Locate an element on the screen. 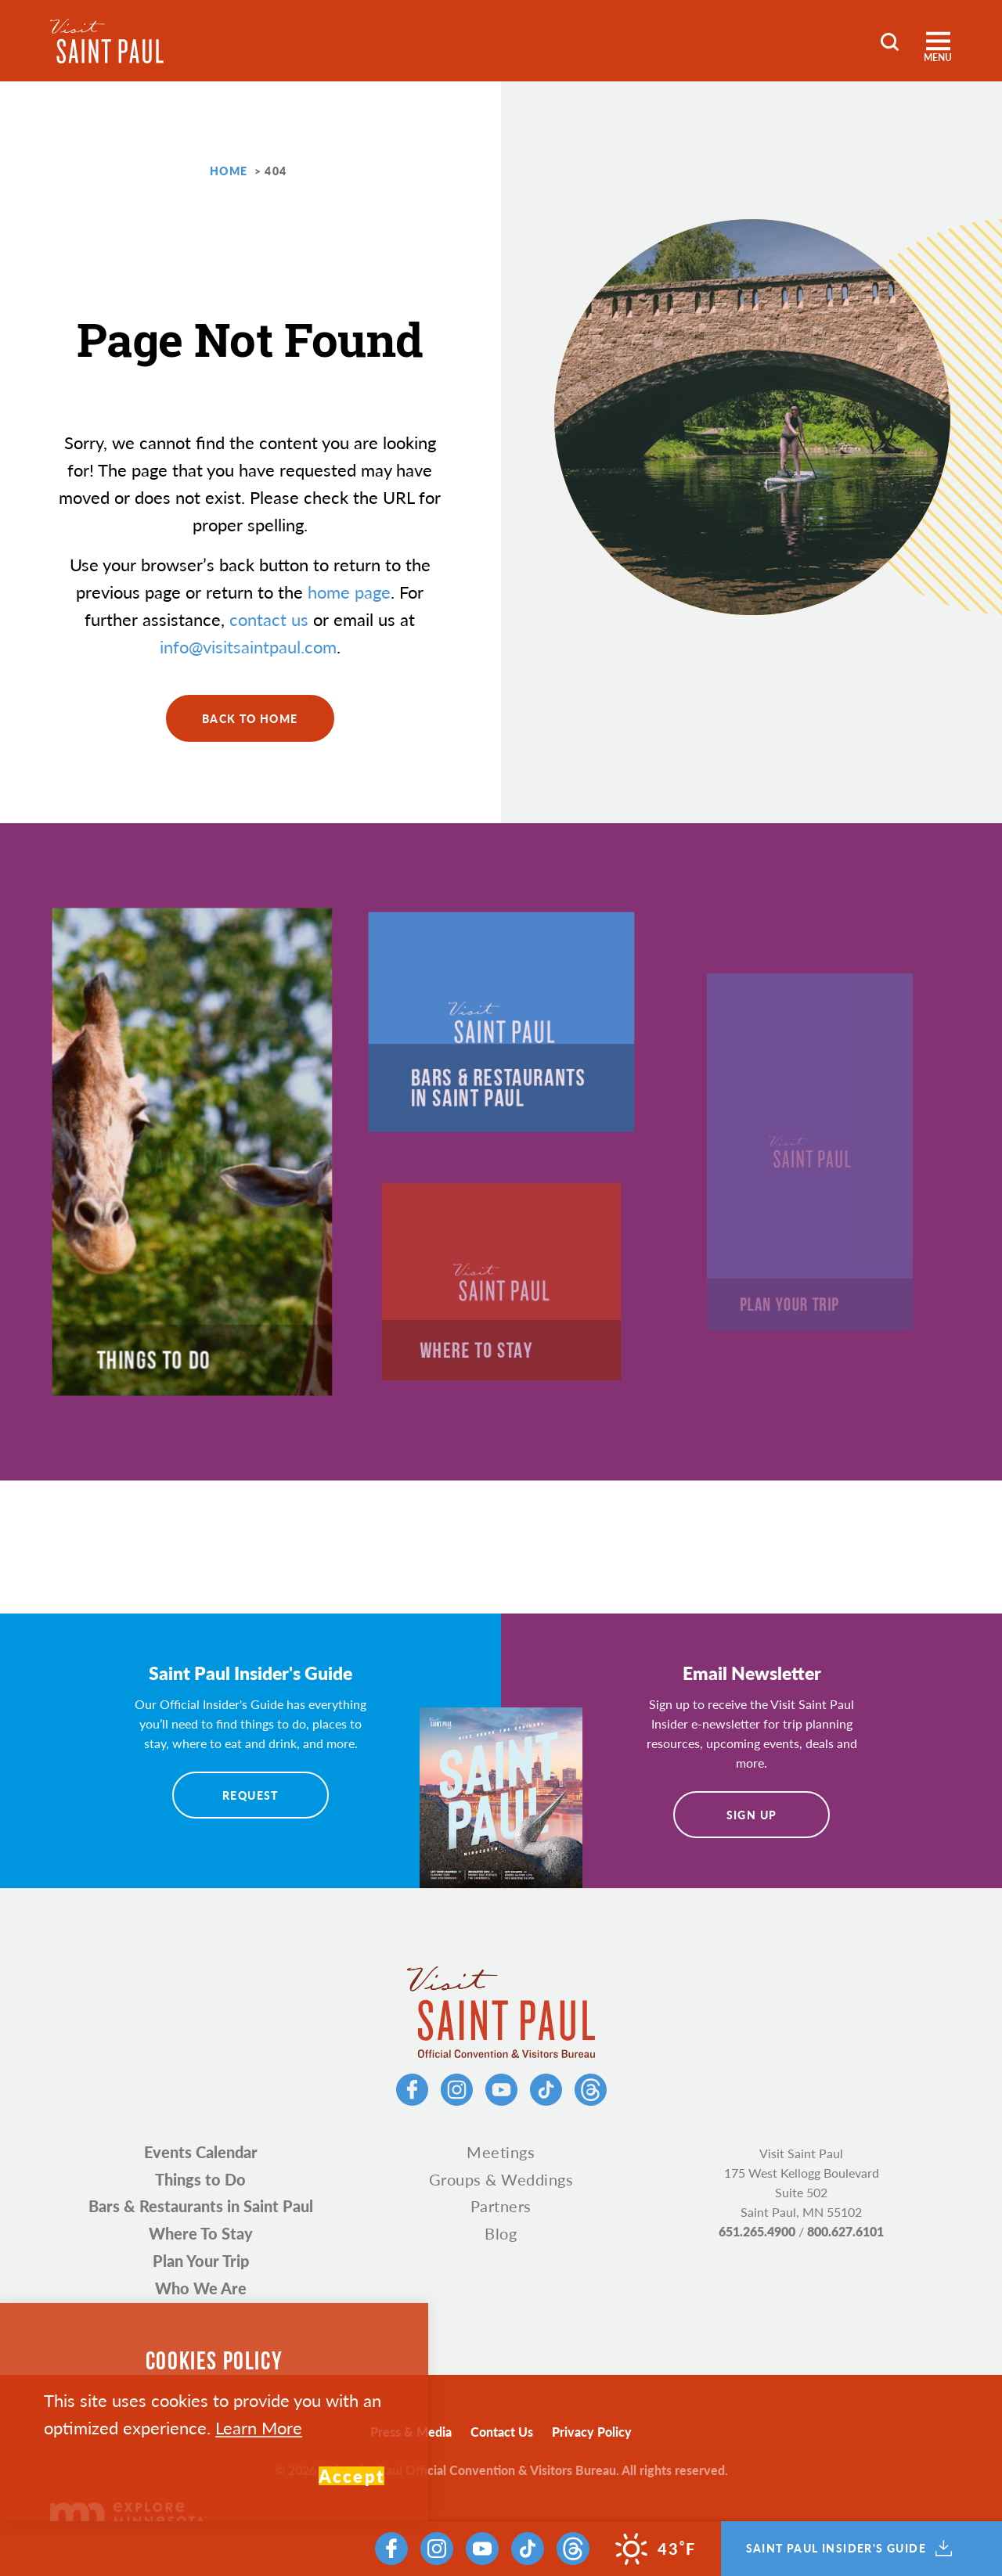 This screenshot has height=2576, width=1002. [Current Weather is Overcast clouds - Read more about weather] is located at coordinates (655, 2548).